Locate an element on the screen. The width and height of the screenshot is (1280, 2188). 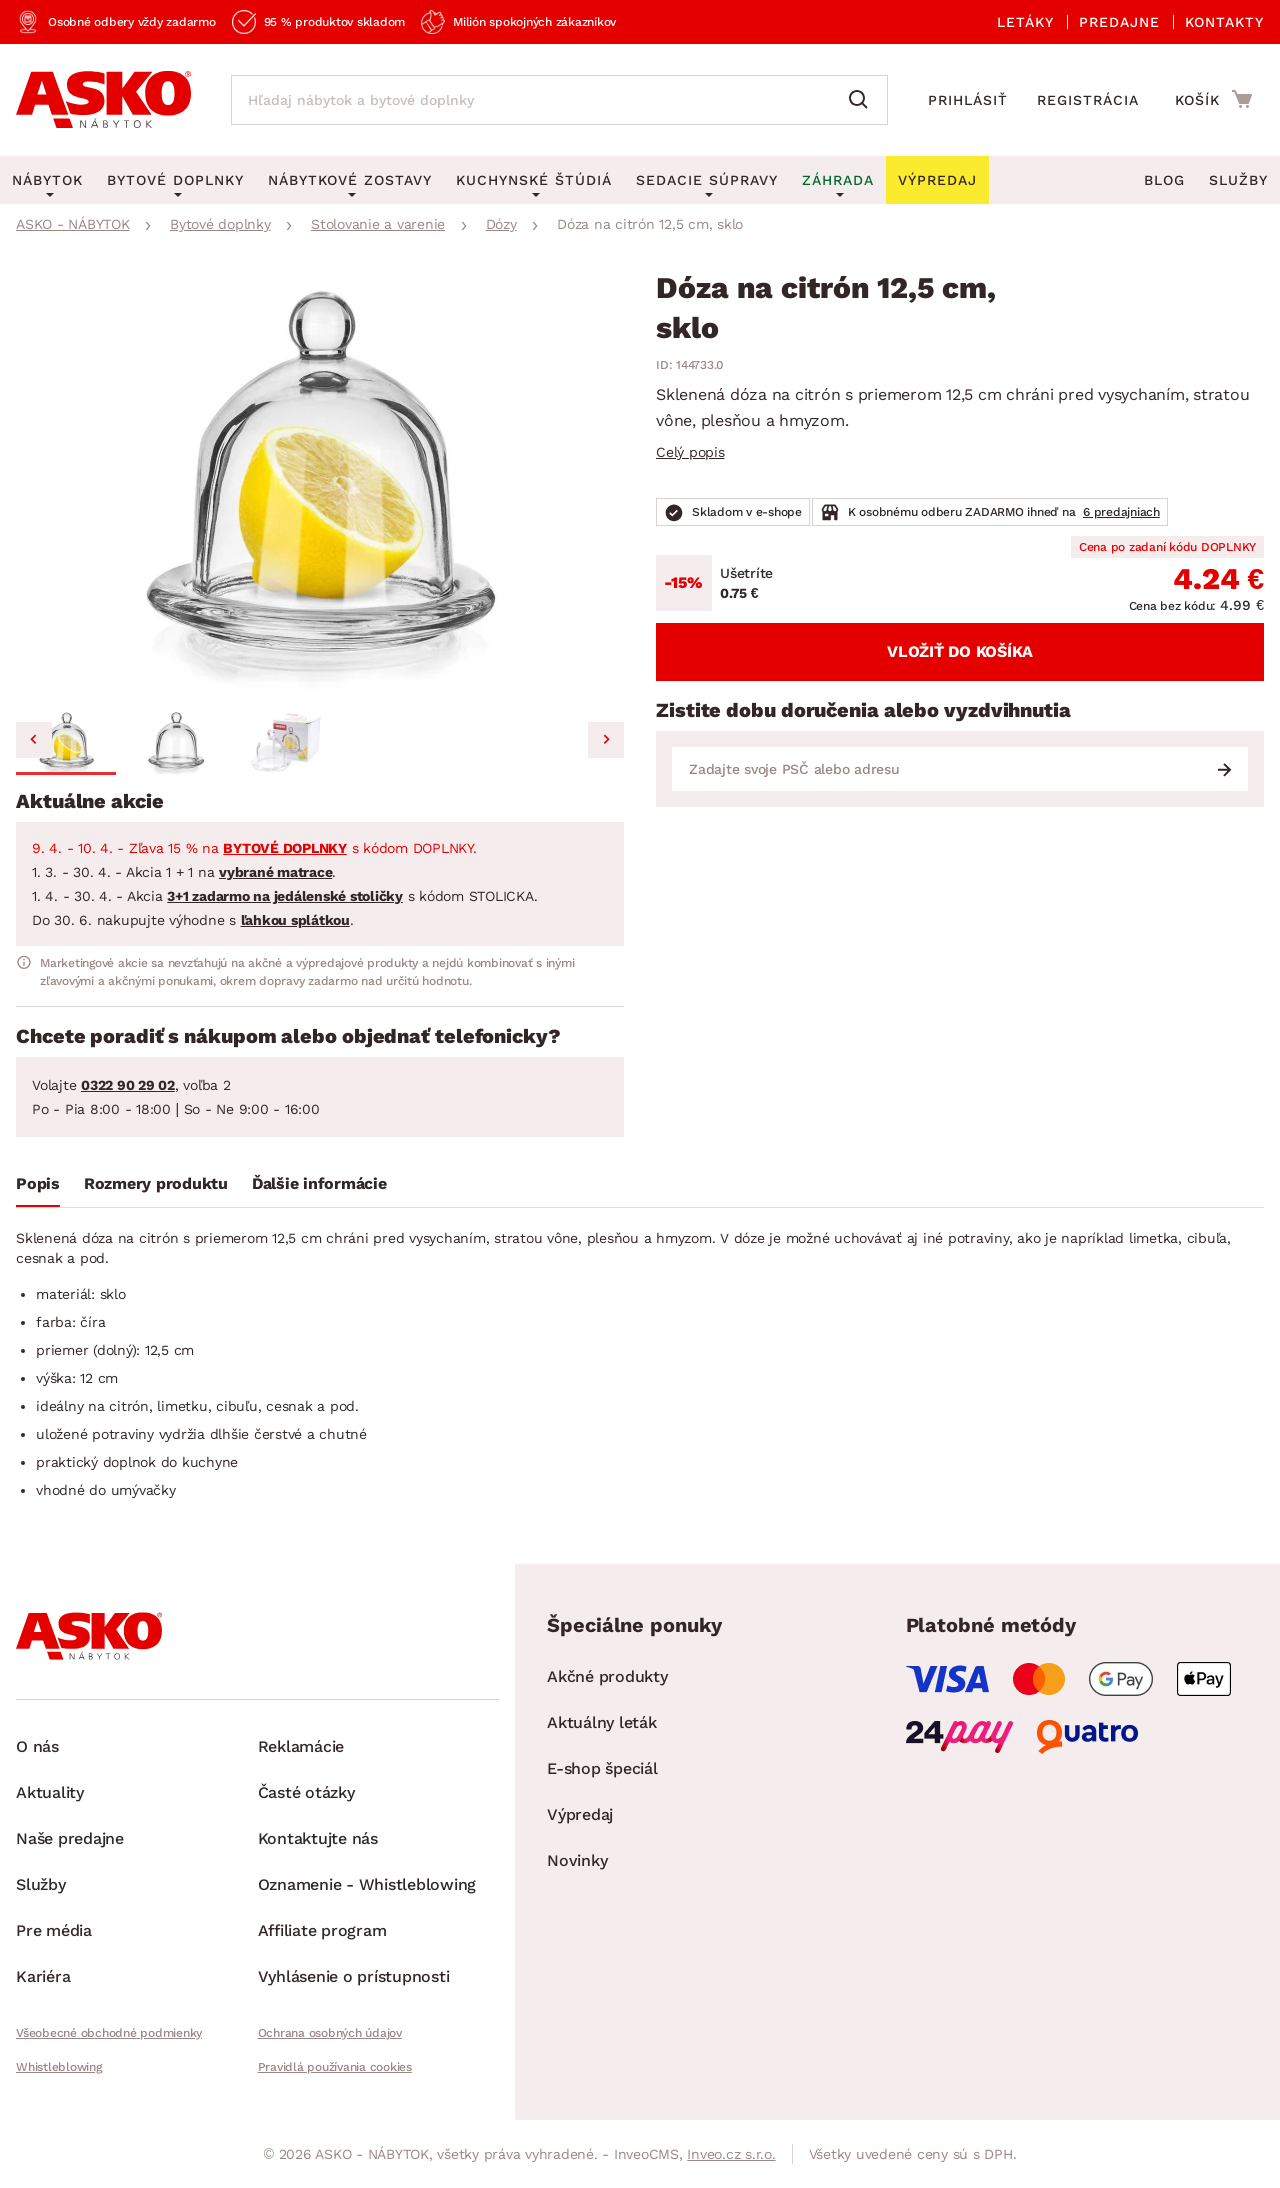
Predajne is located at coordinates (1119, 22).